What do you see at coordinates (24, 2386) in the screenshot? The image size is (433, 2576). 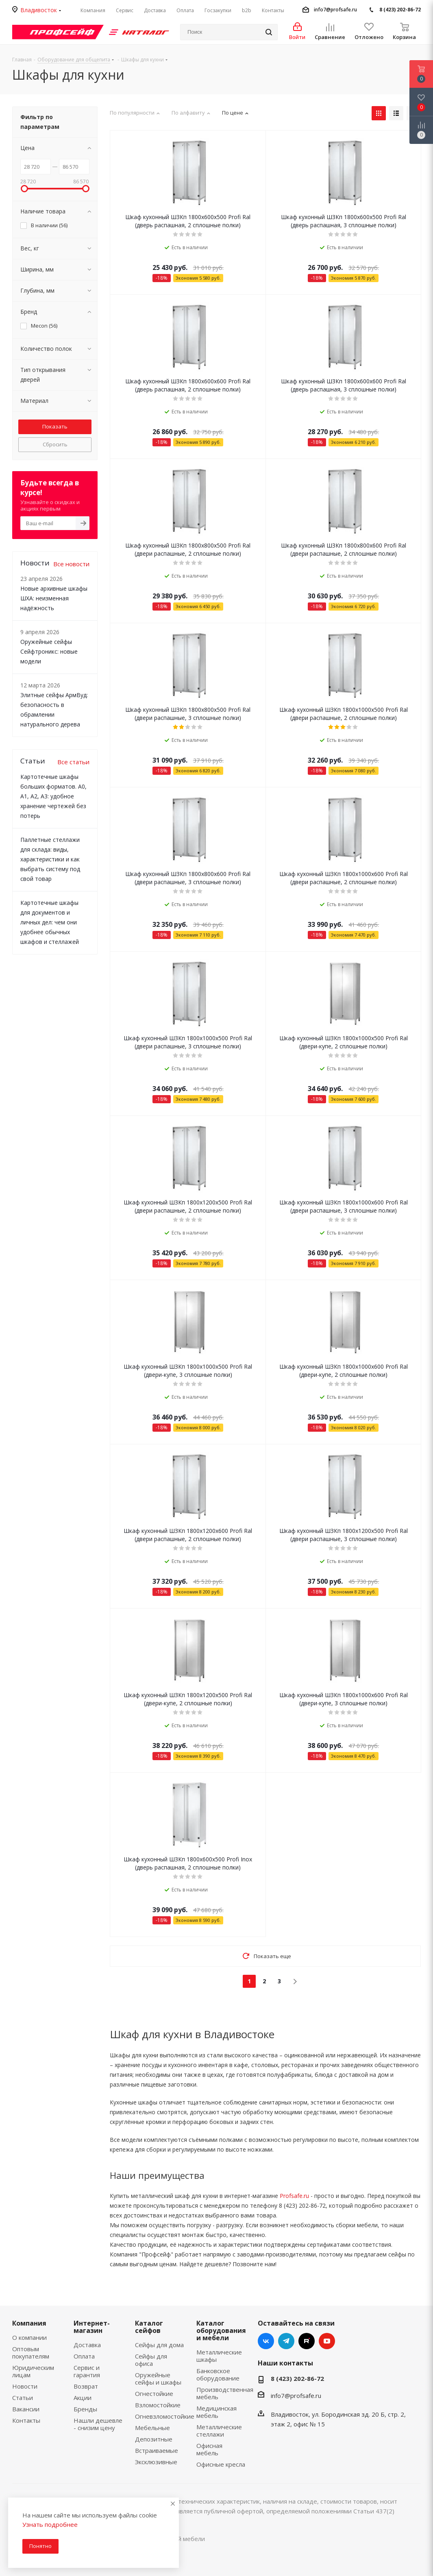 I see `Новости` at bounding box center [24, 2386].